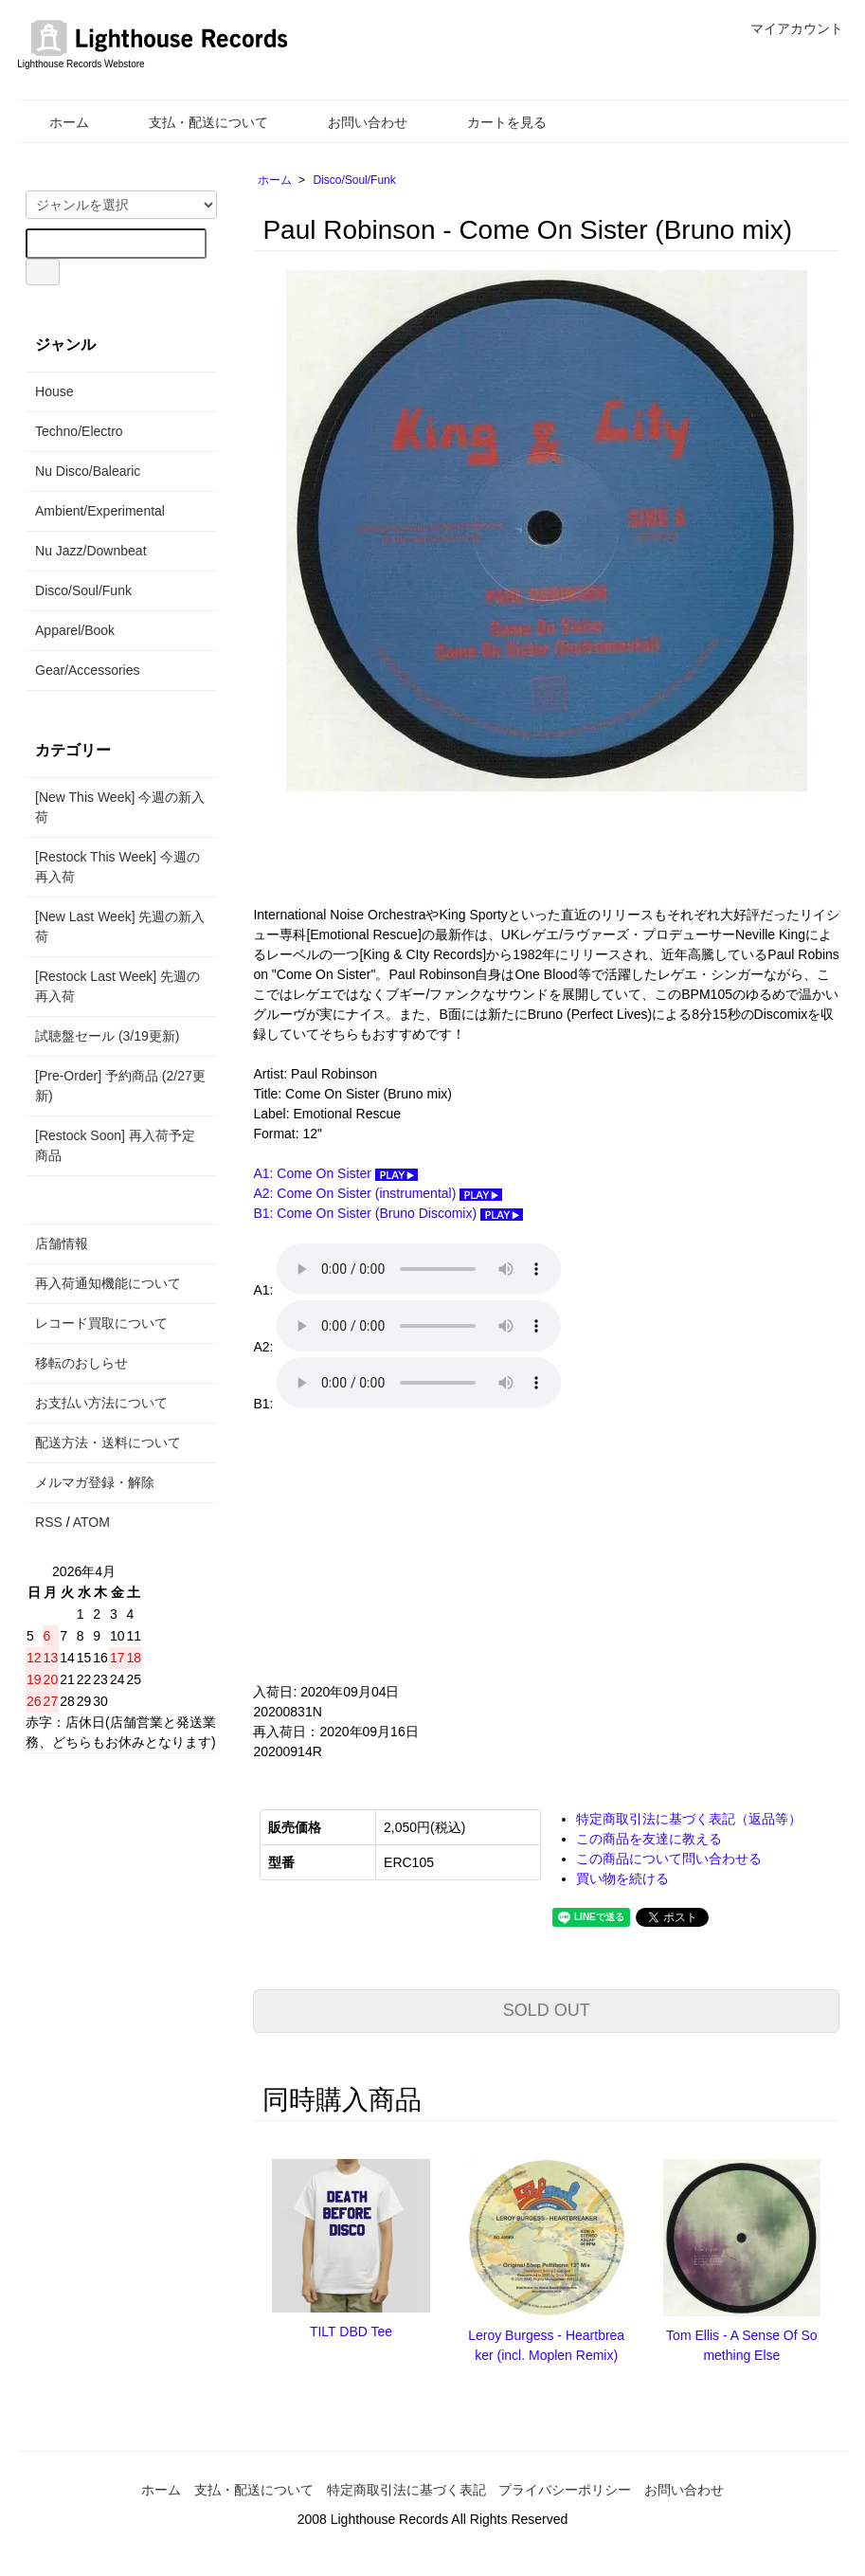 Image resolution: width=865 pixels, height=2576 pixels. I want to click on [Pre-Order] 予約商品 (2/27更新), so click(120, 1085).